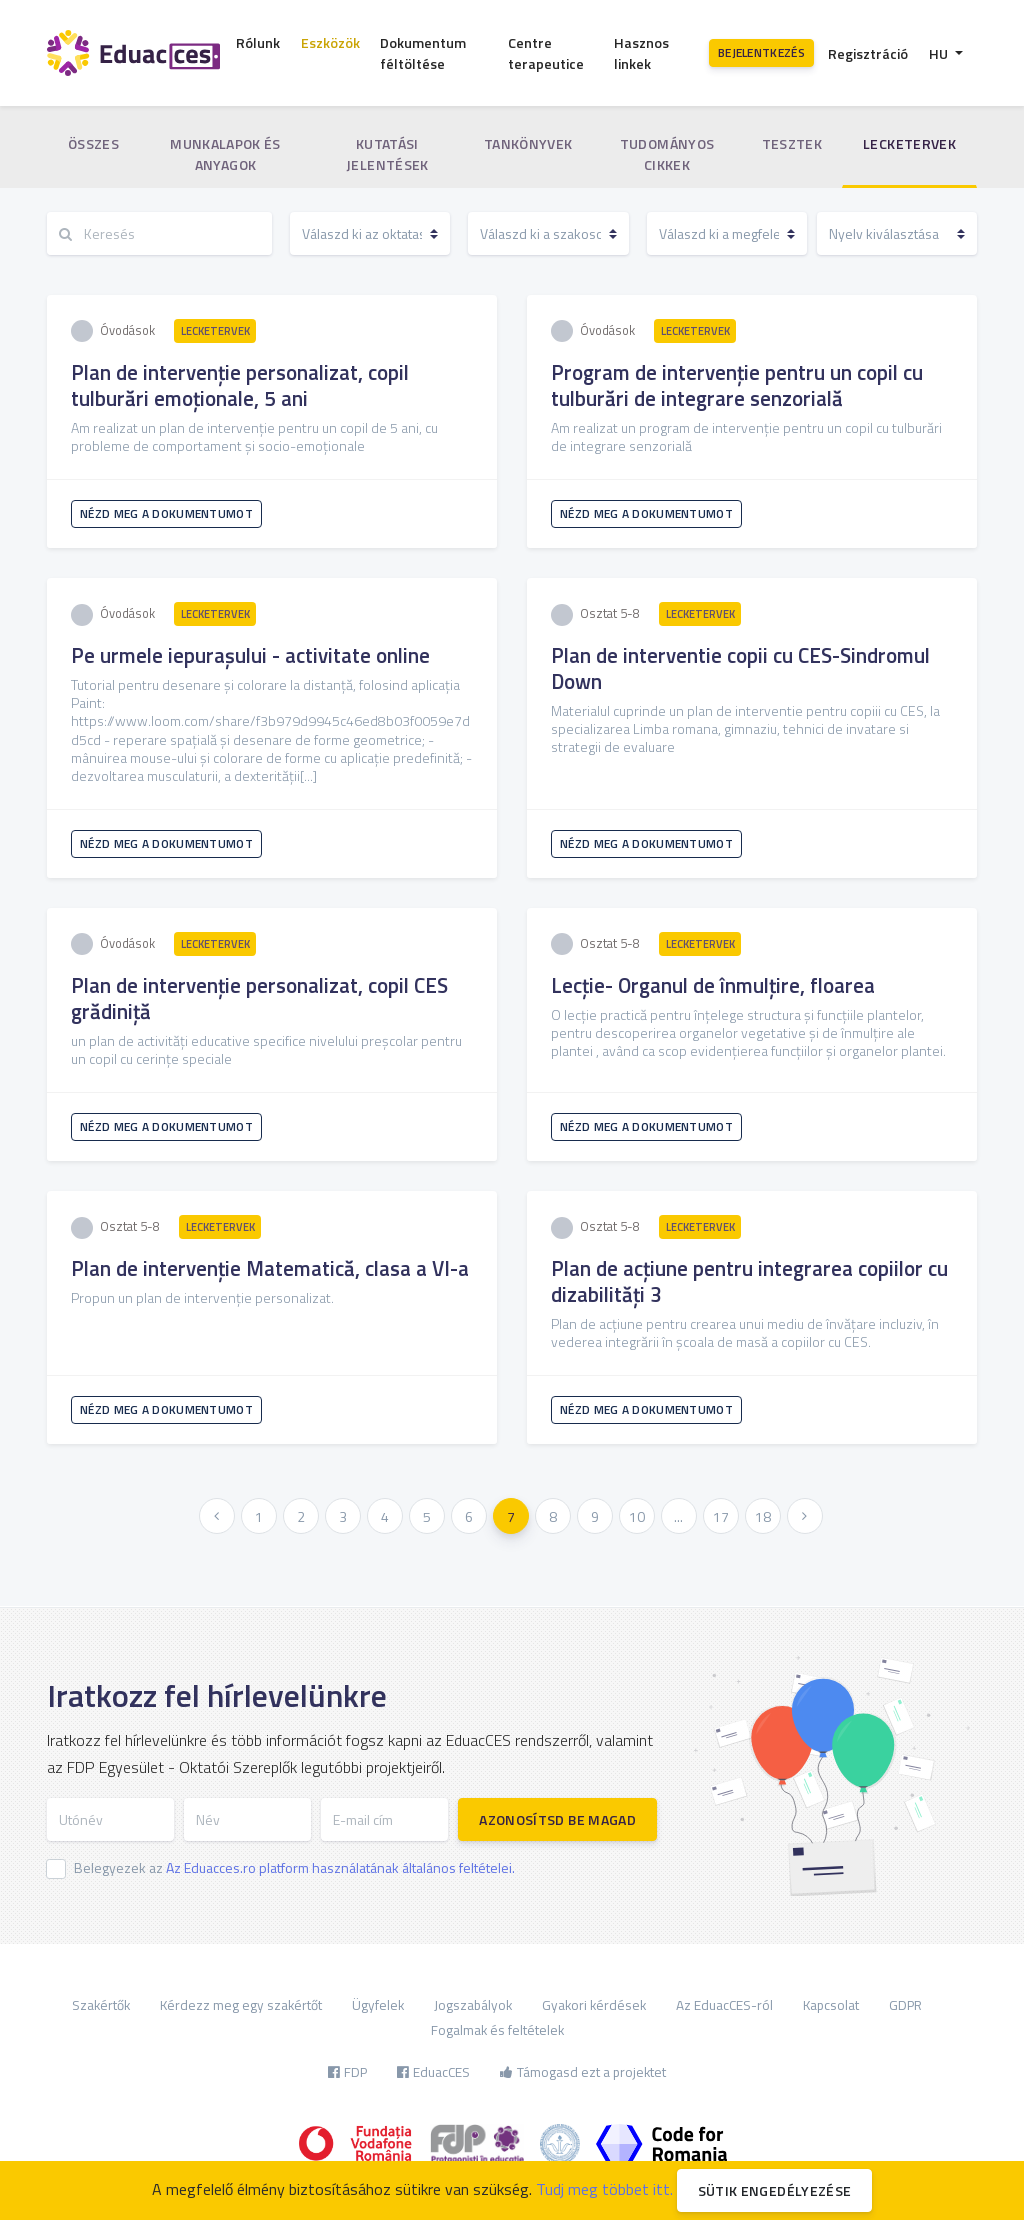  What do you see at coordinates (792, 143) in the screenshot?
I see `Tesztek` at bounding box center [792, 143].